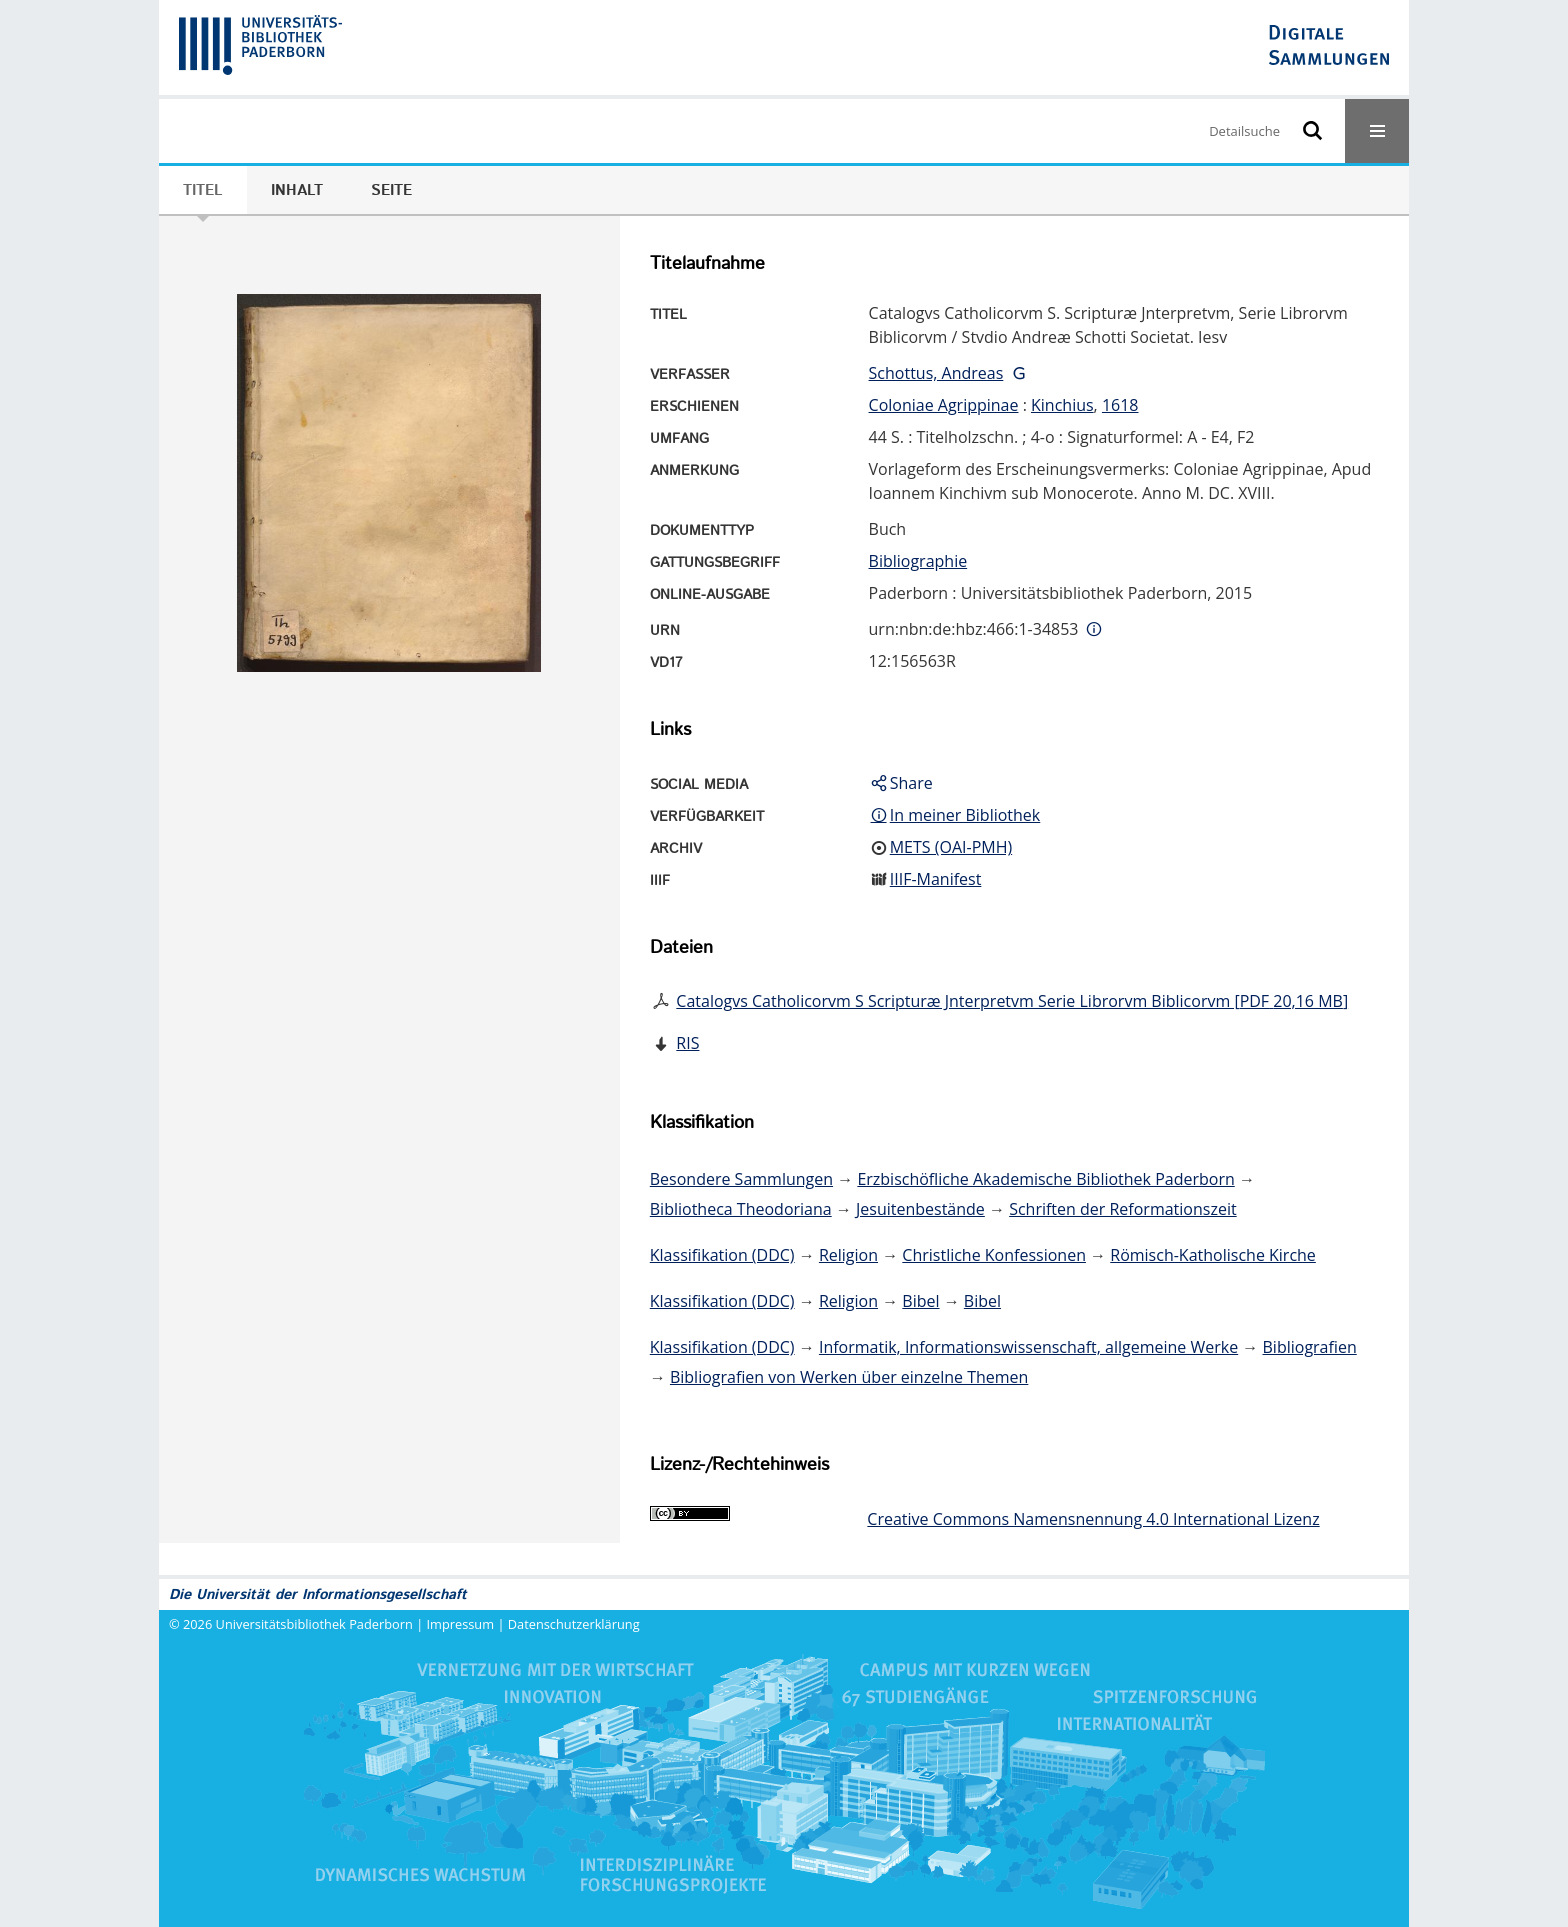  I want to click on Universitätsbibliothek Paderborn, so click(314, 1624).